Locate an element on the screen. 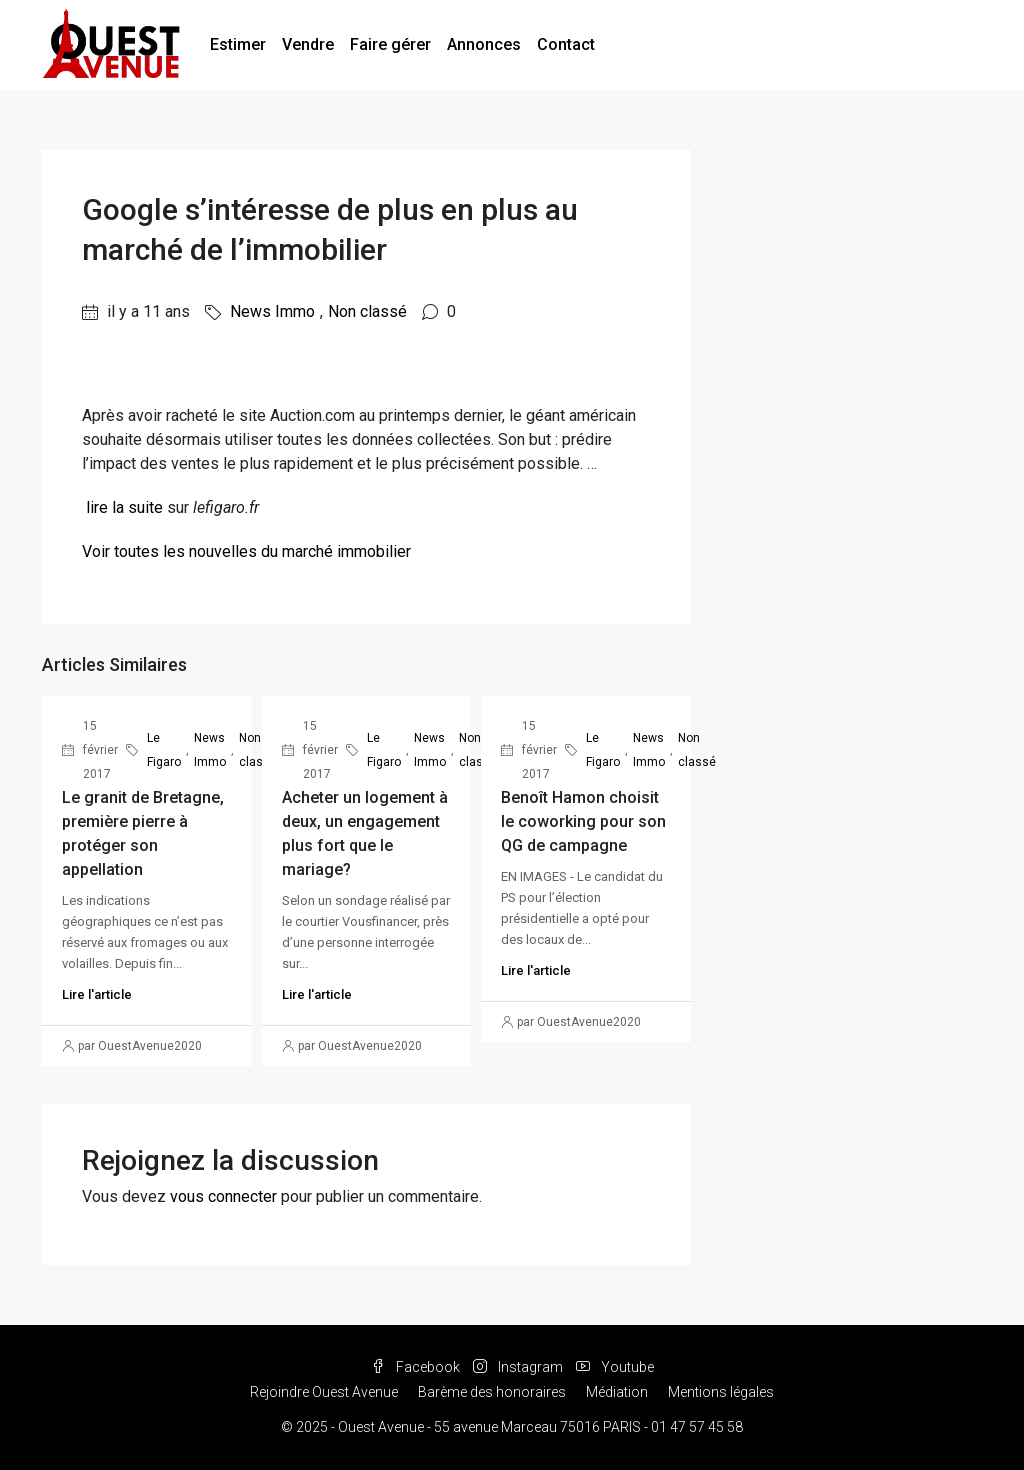 The image size is (1024, 1470). Lire l'article is located at coordinates (97, 994).